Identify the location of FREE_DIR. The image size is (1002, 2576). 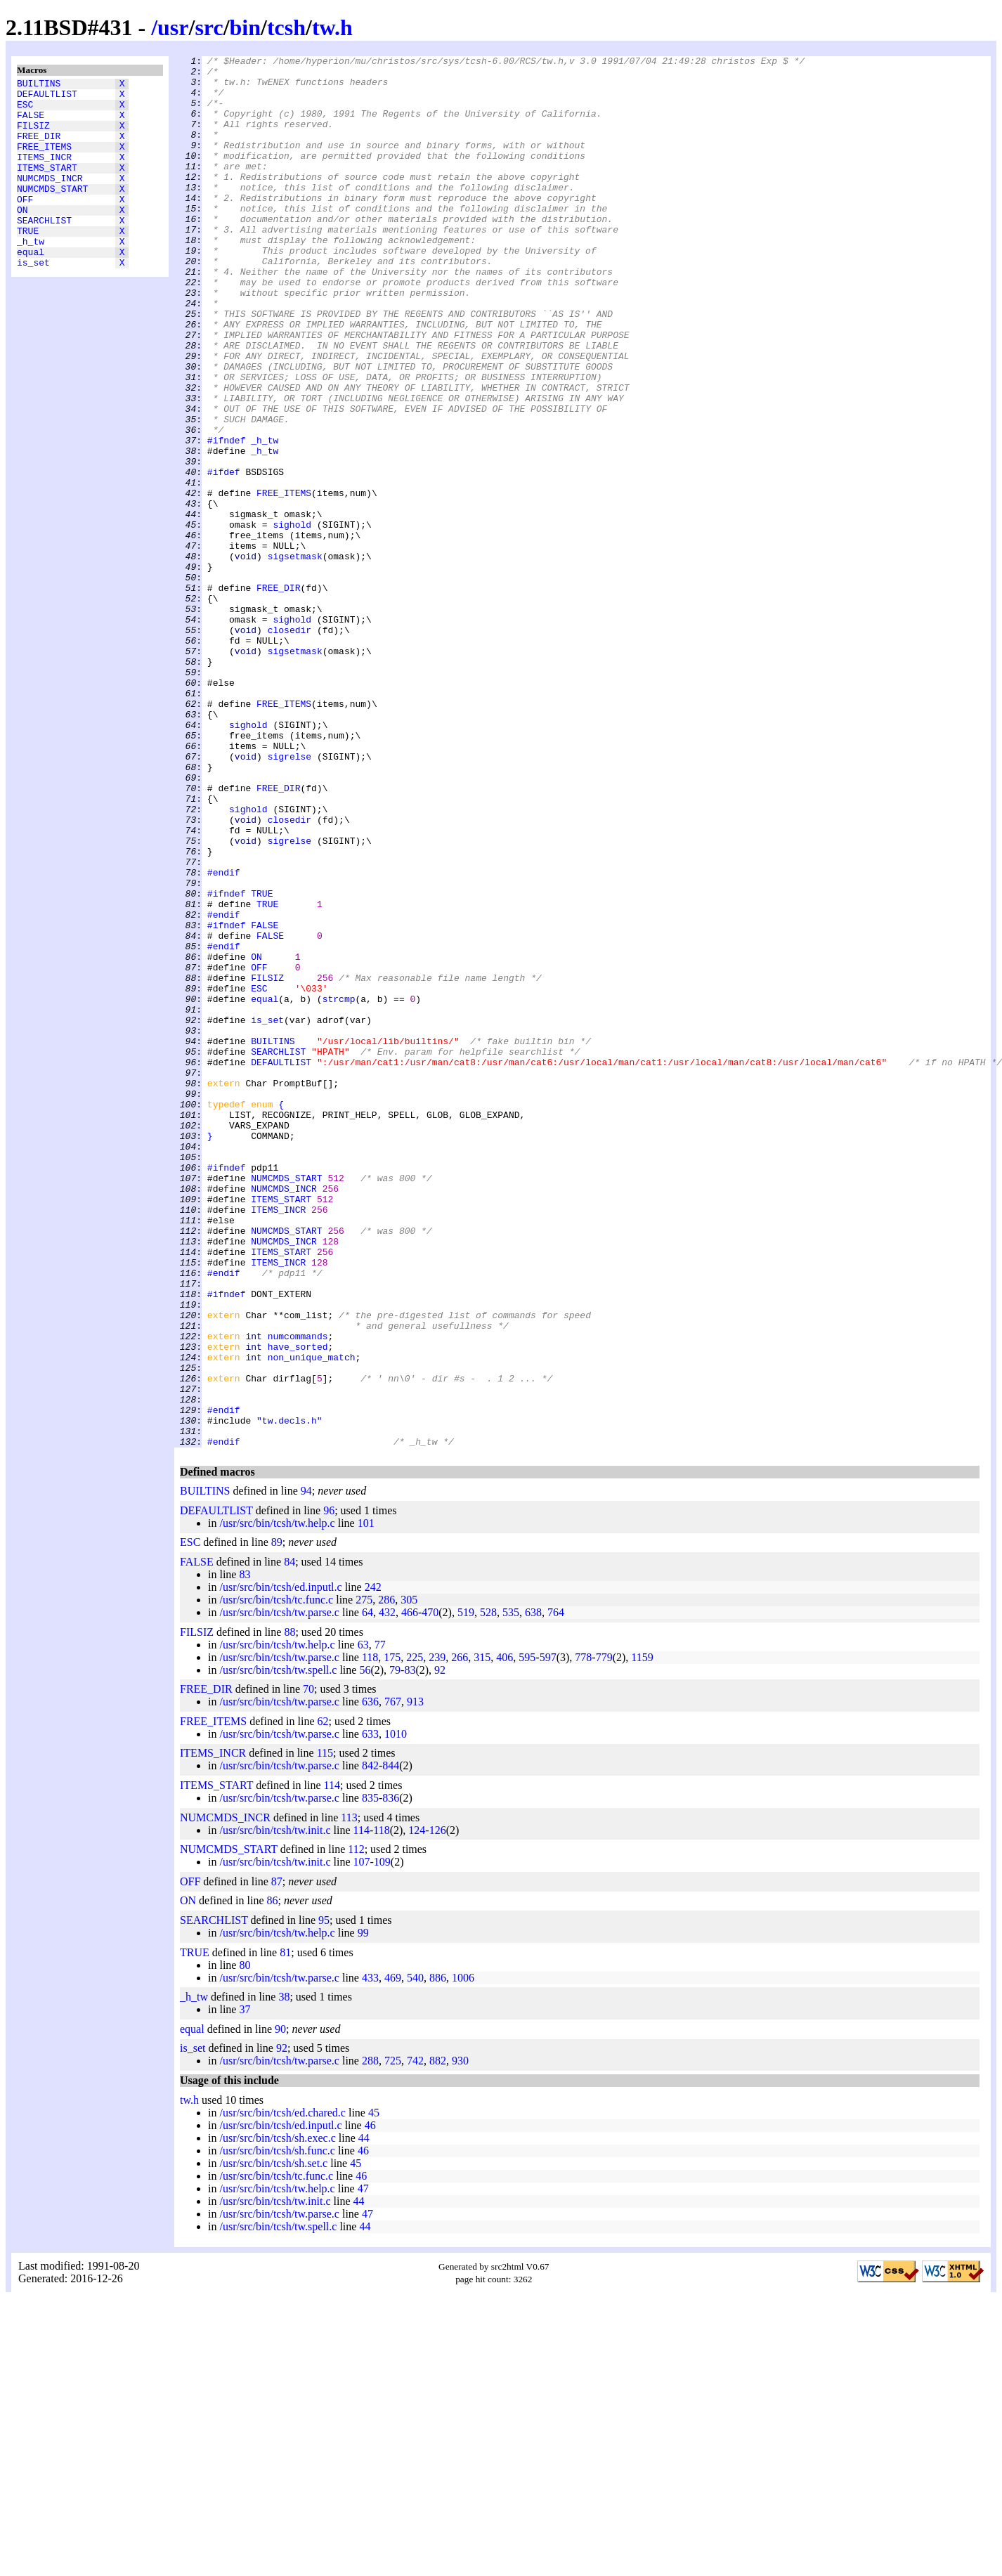
(38, 148).